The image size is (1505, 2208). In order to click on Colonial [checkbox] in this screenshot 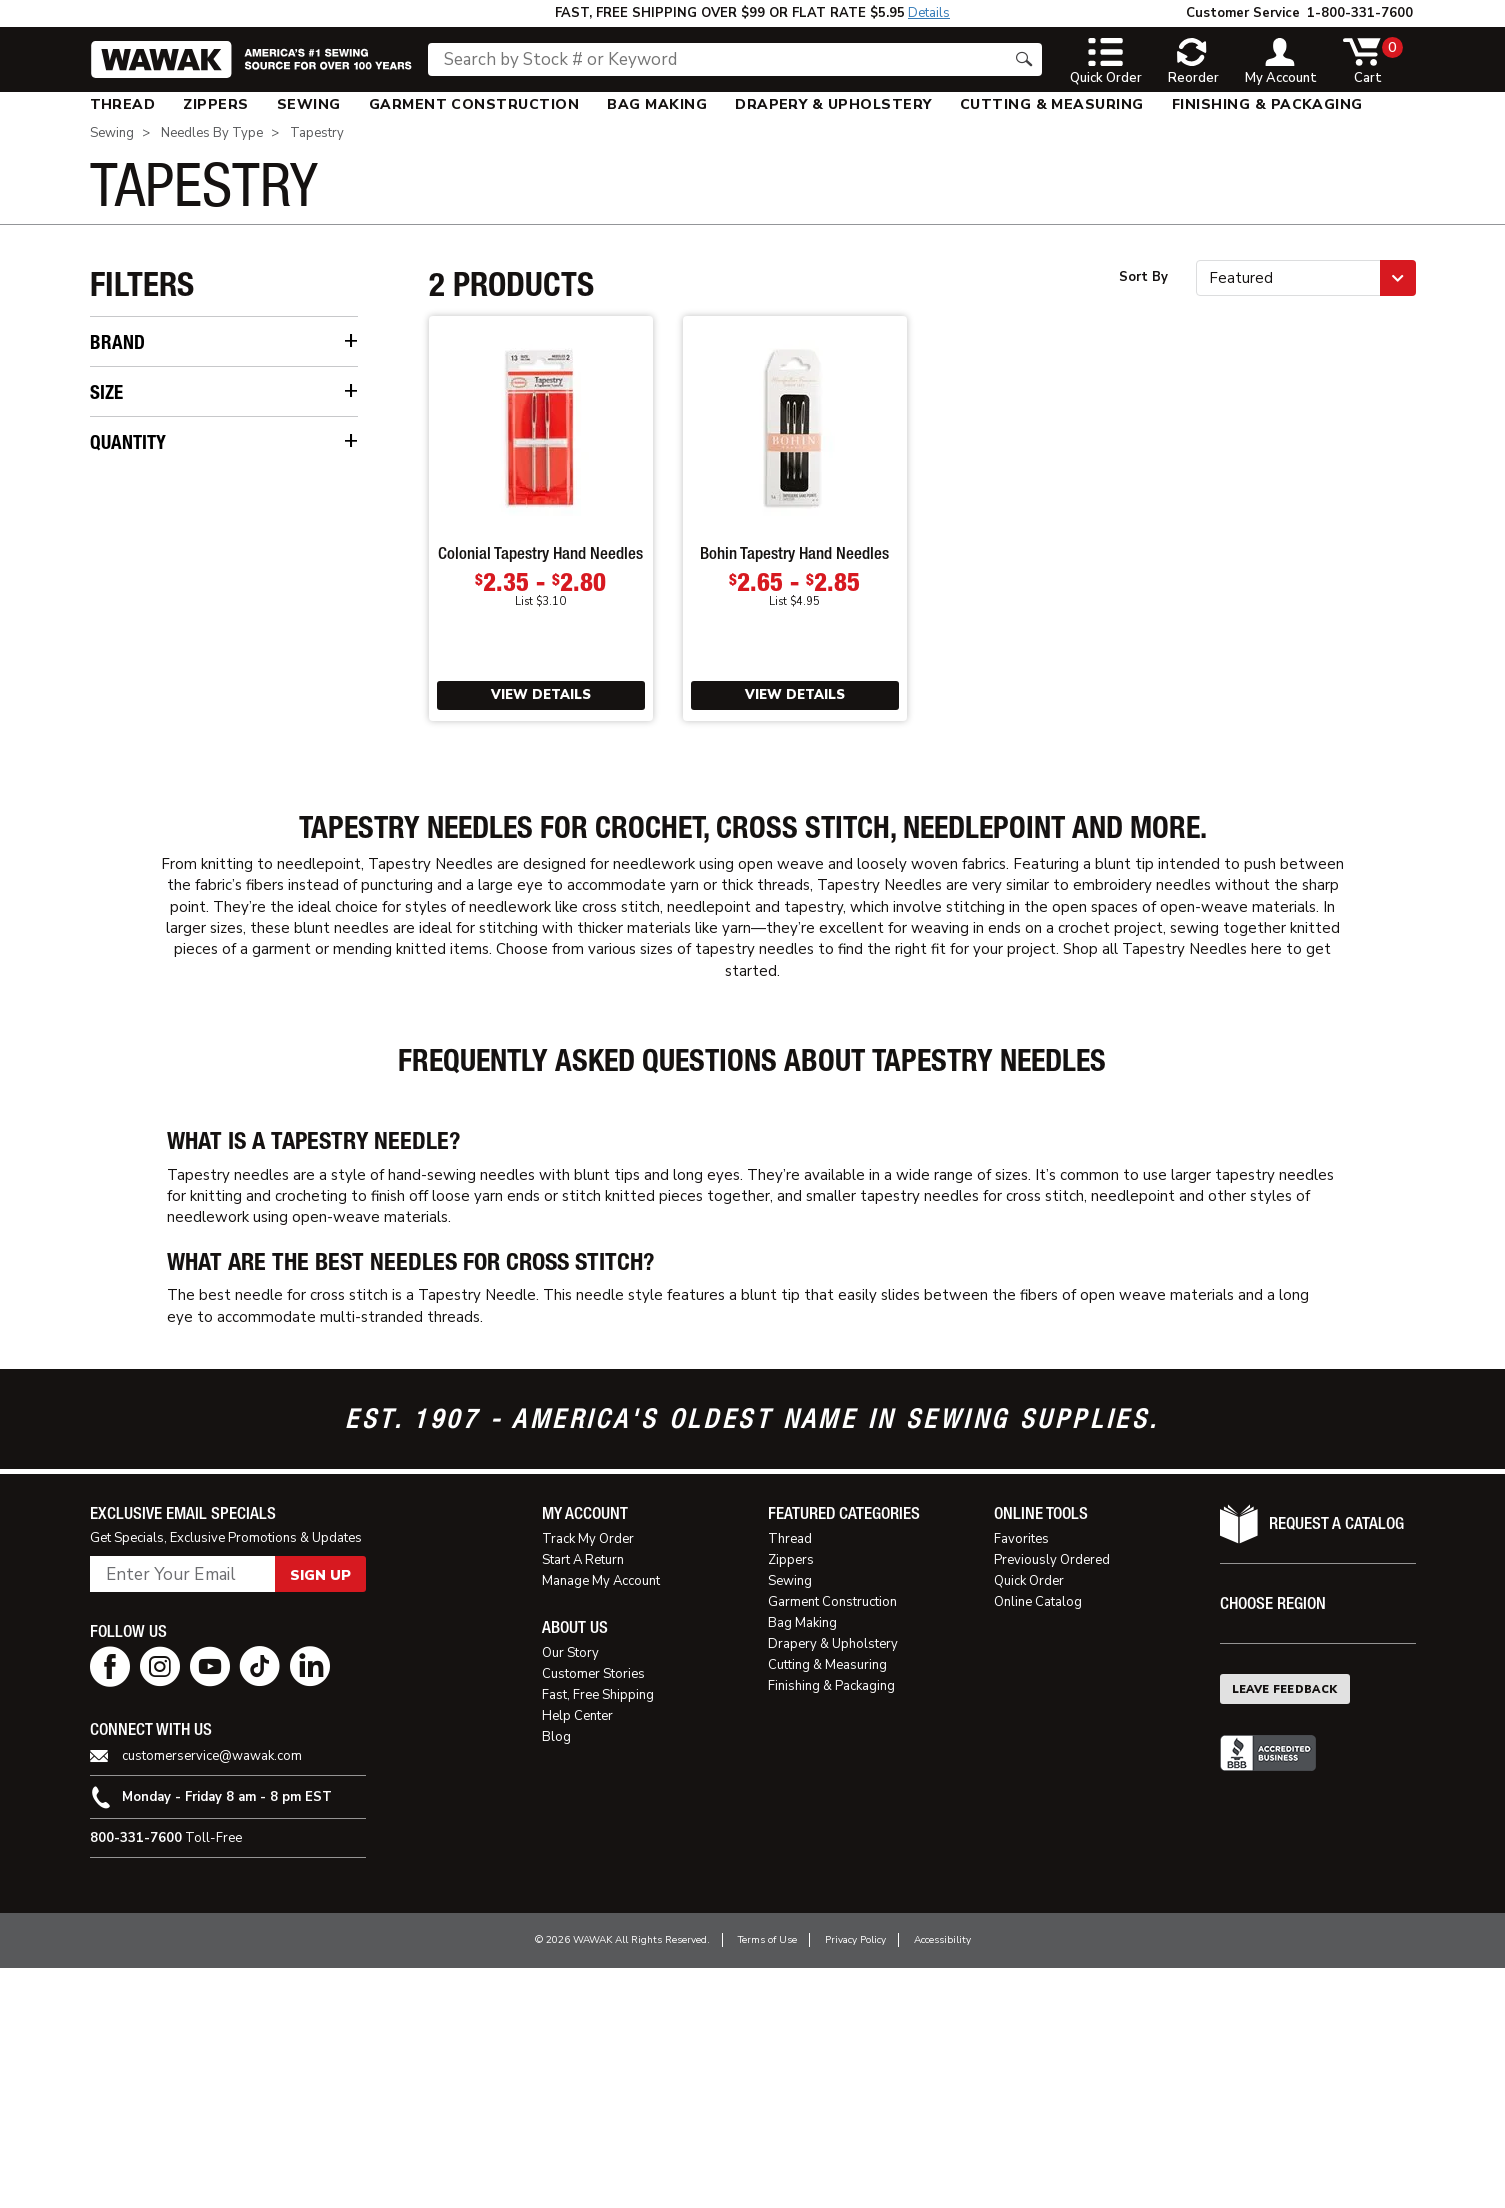, I will do `click(141, 410)`.